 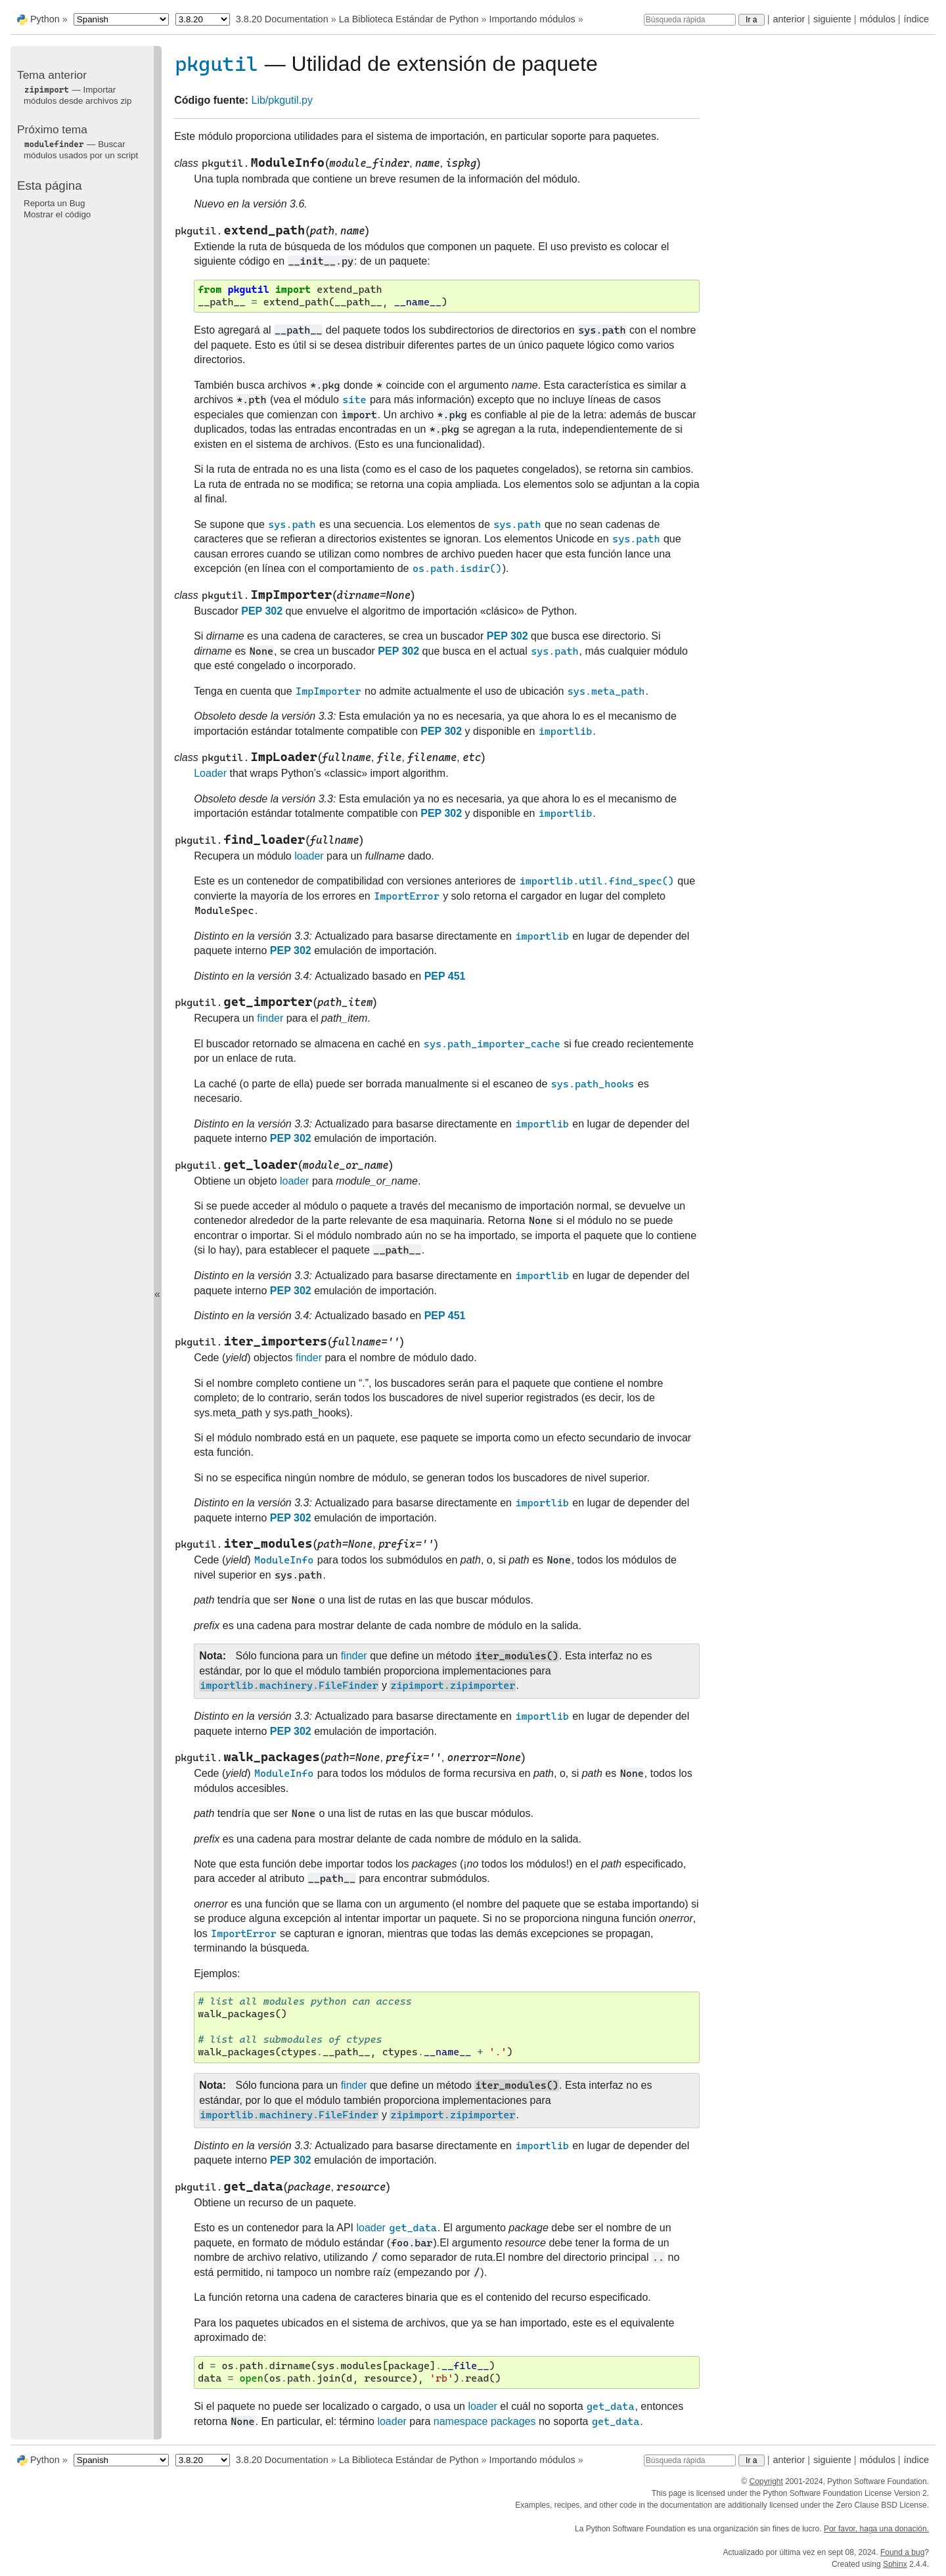 I want to click on La Biblioteca Estándar de Python, so click(x=409, y=19).